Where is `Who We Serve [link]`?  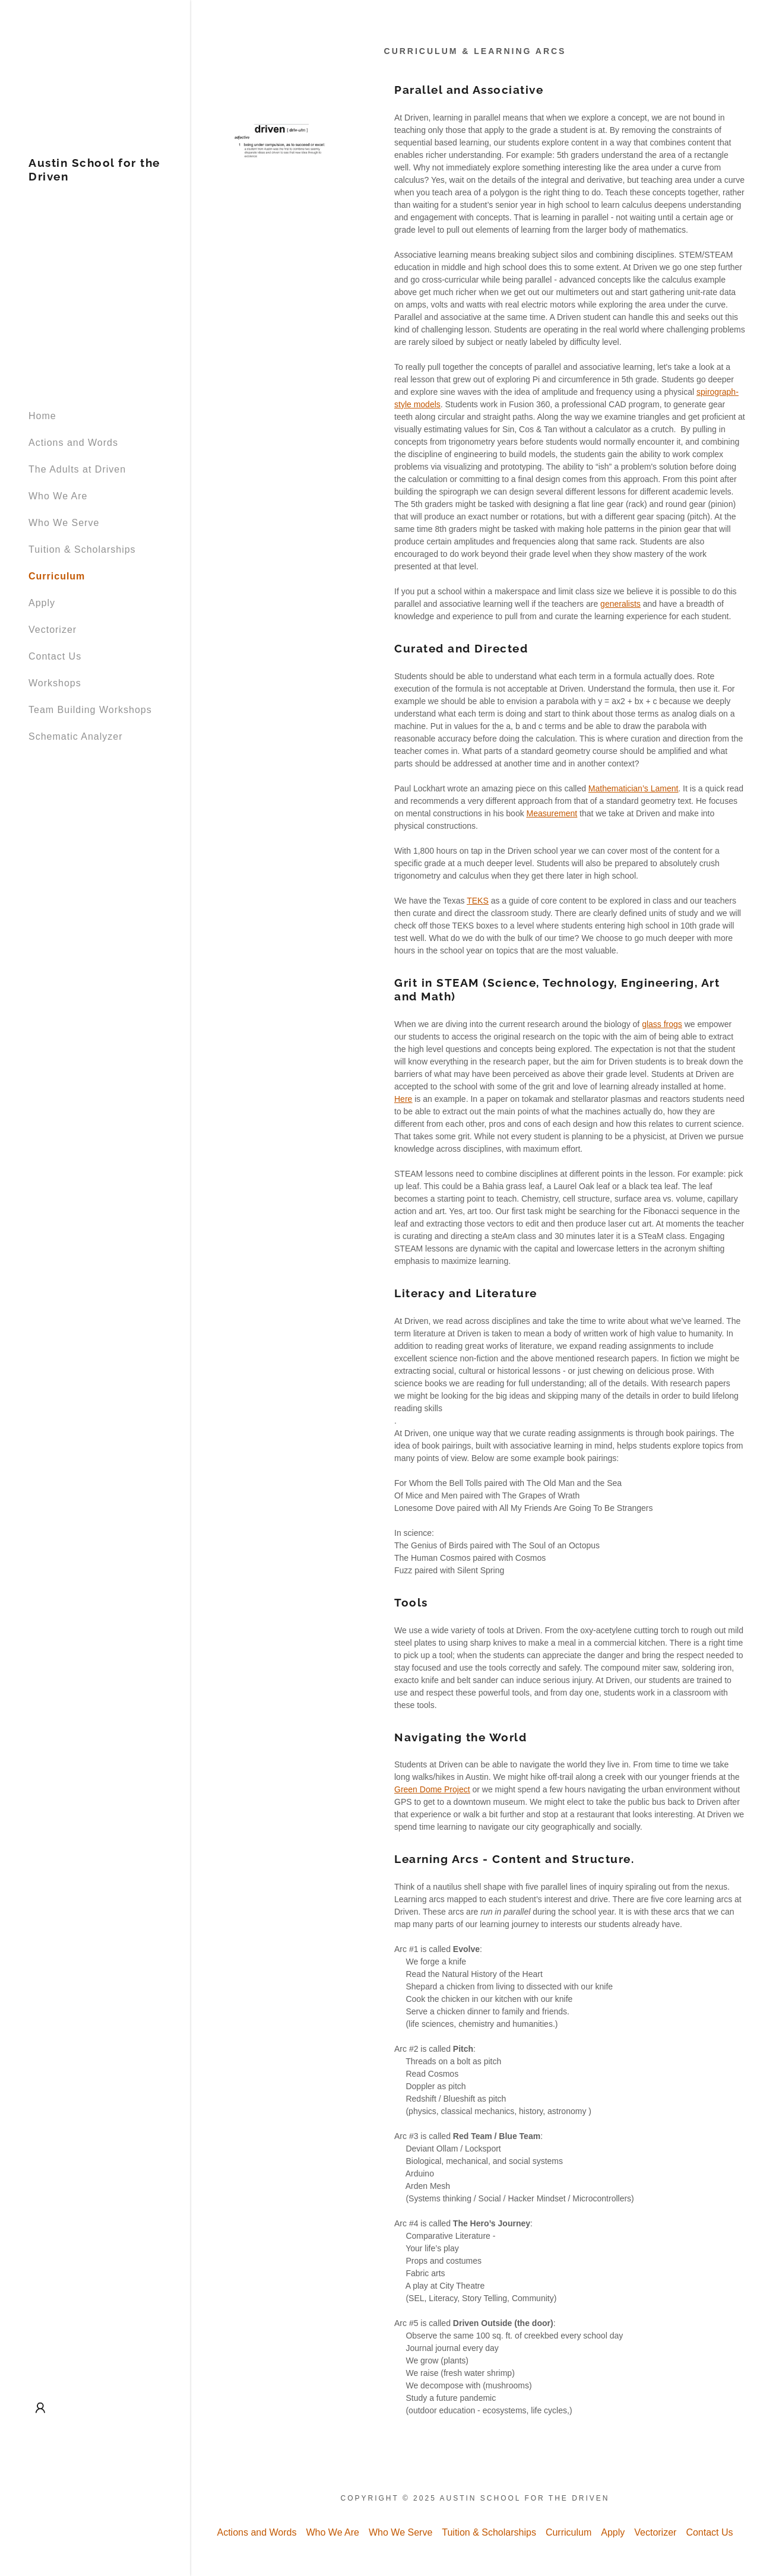 Who We Serve [link] is located at coordinates (63, 523).